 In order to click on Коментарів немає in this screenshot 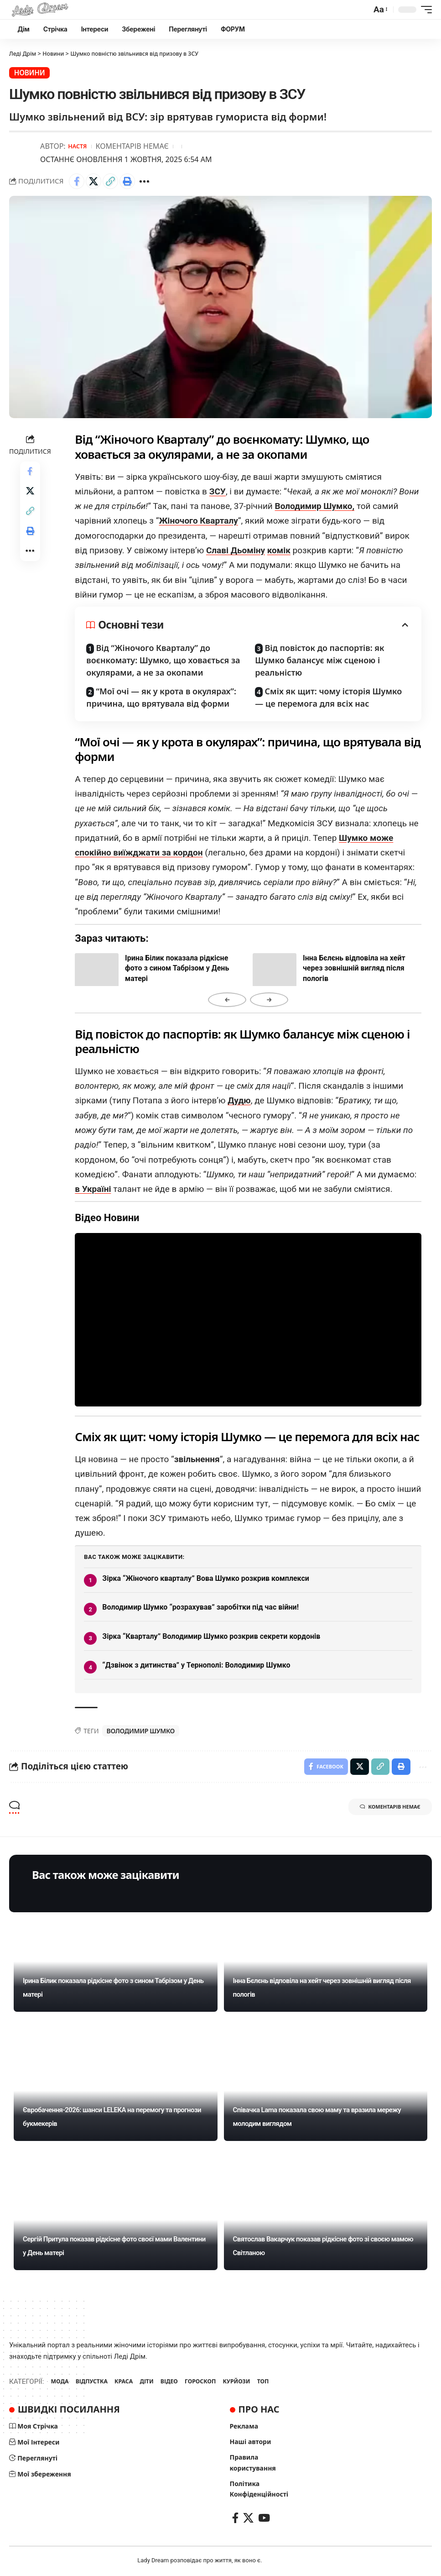, I will do `click(134, 145)`.